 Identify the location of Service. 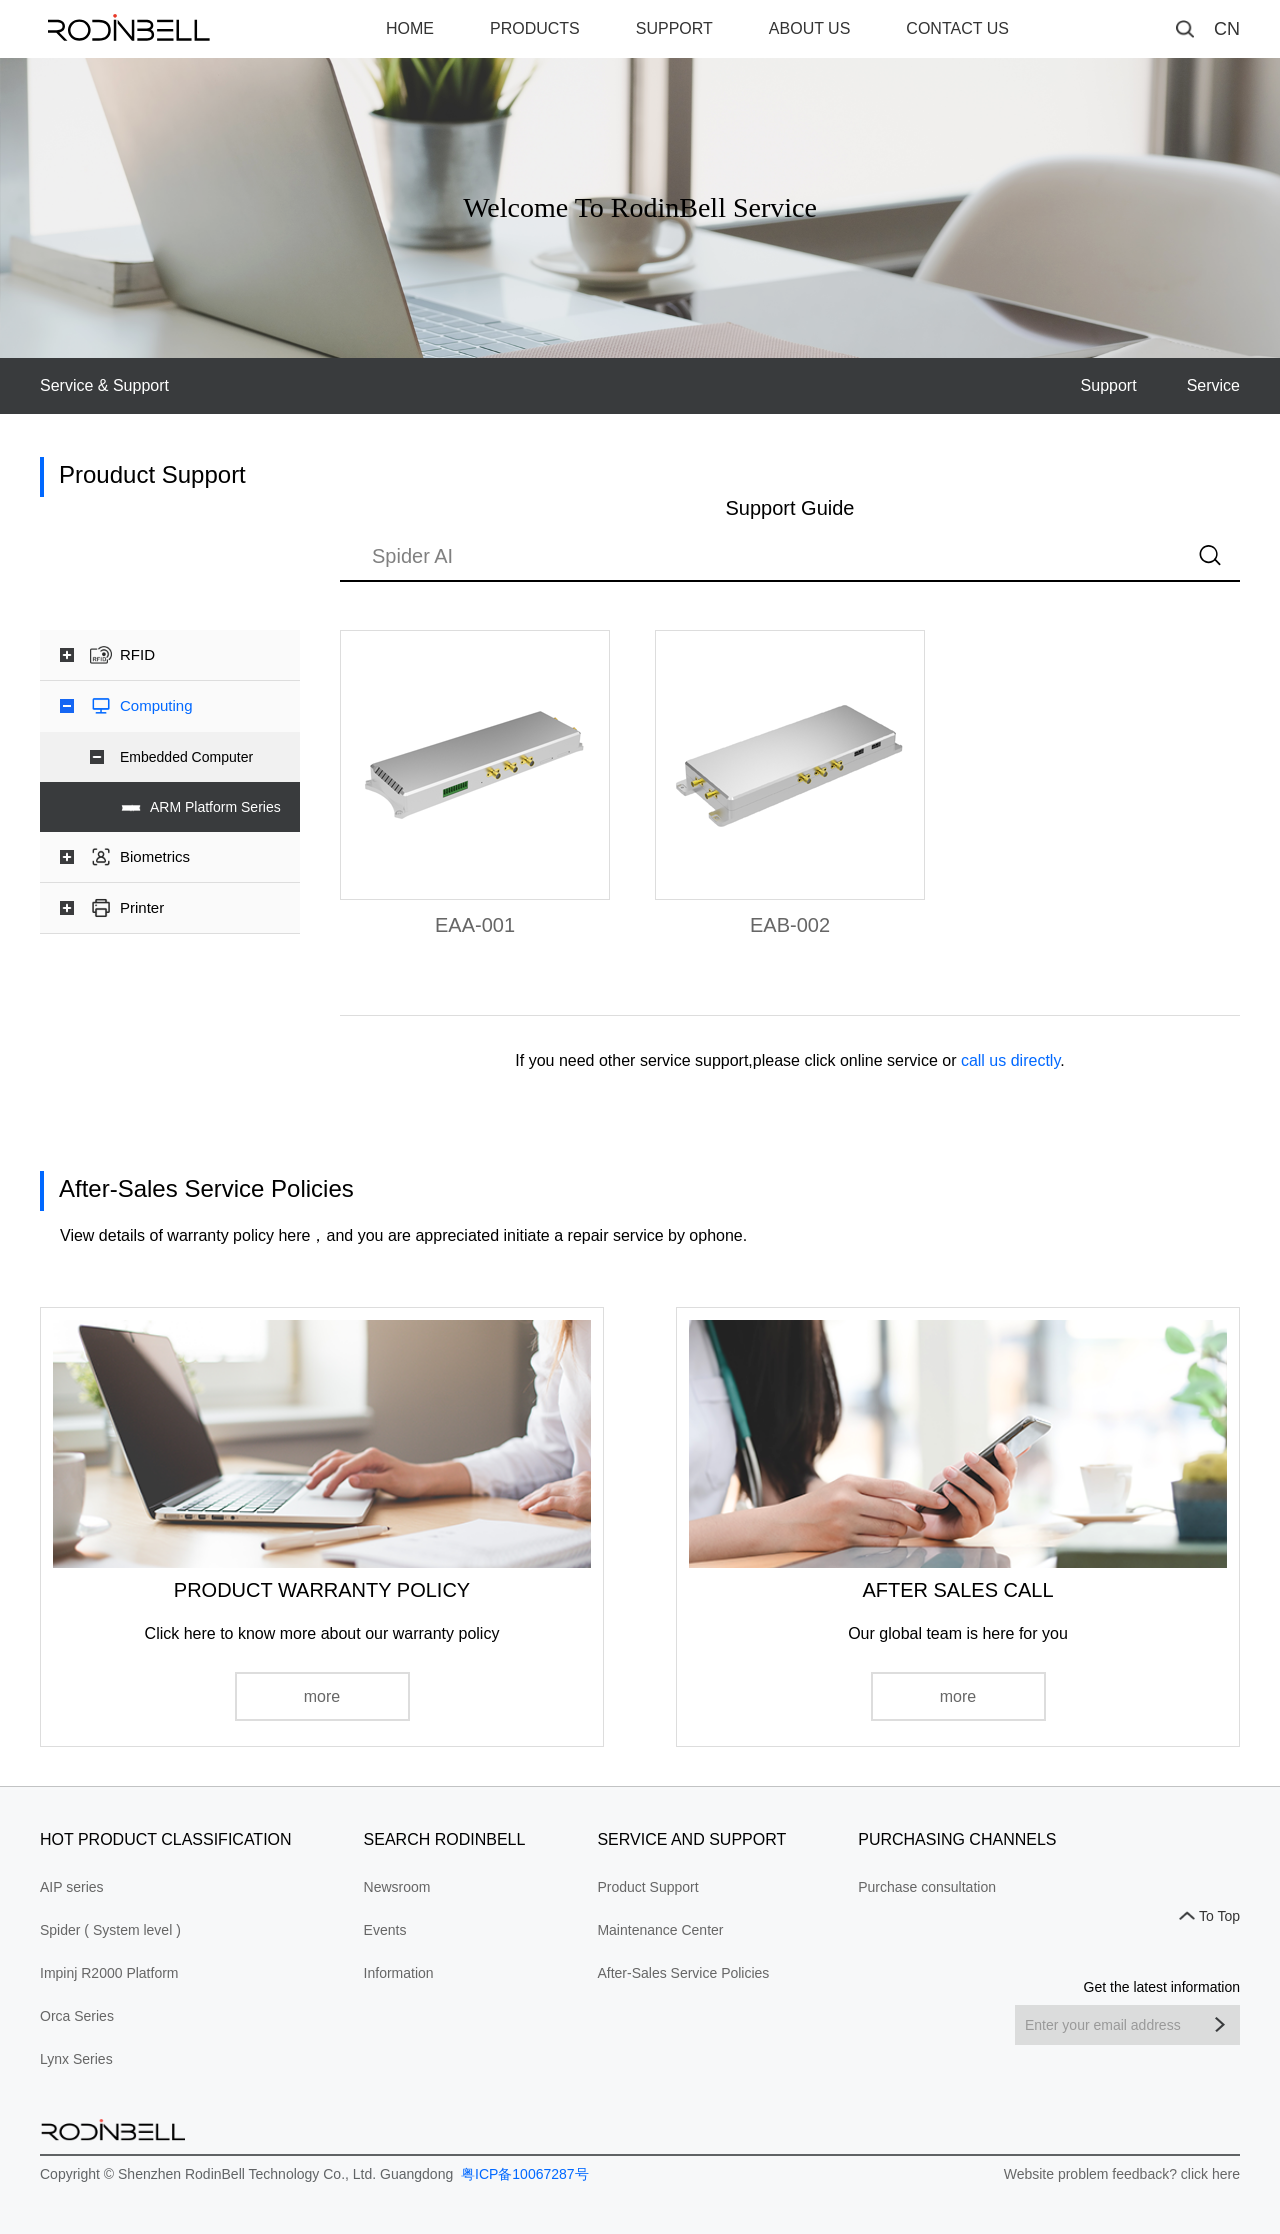
(1213, 385).